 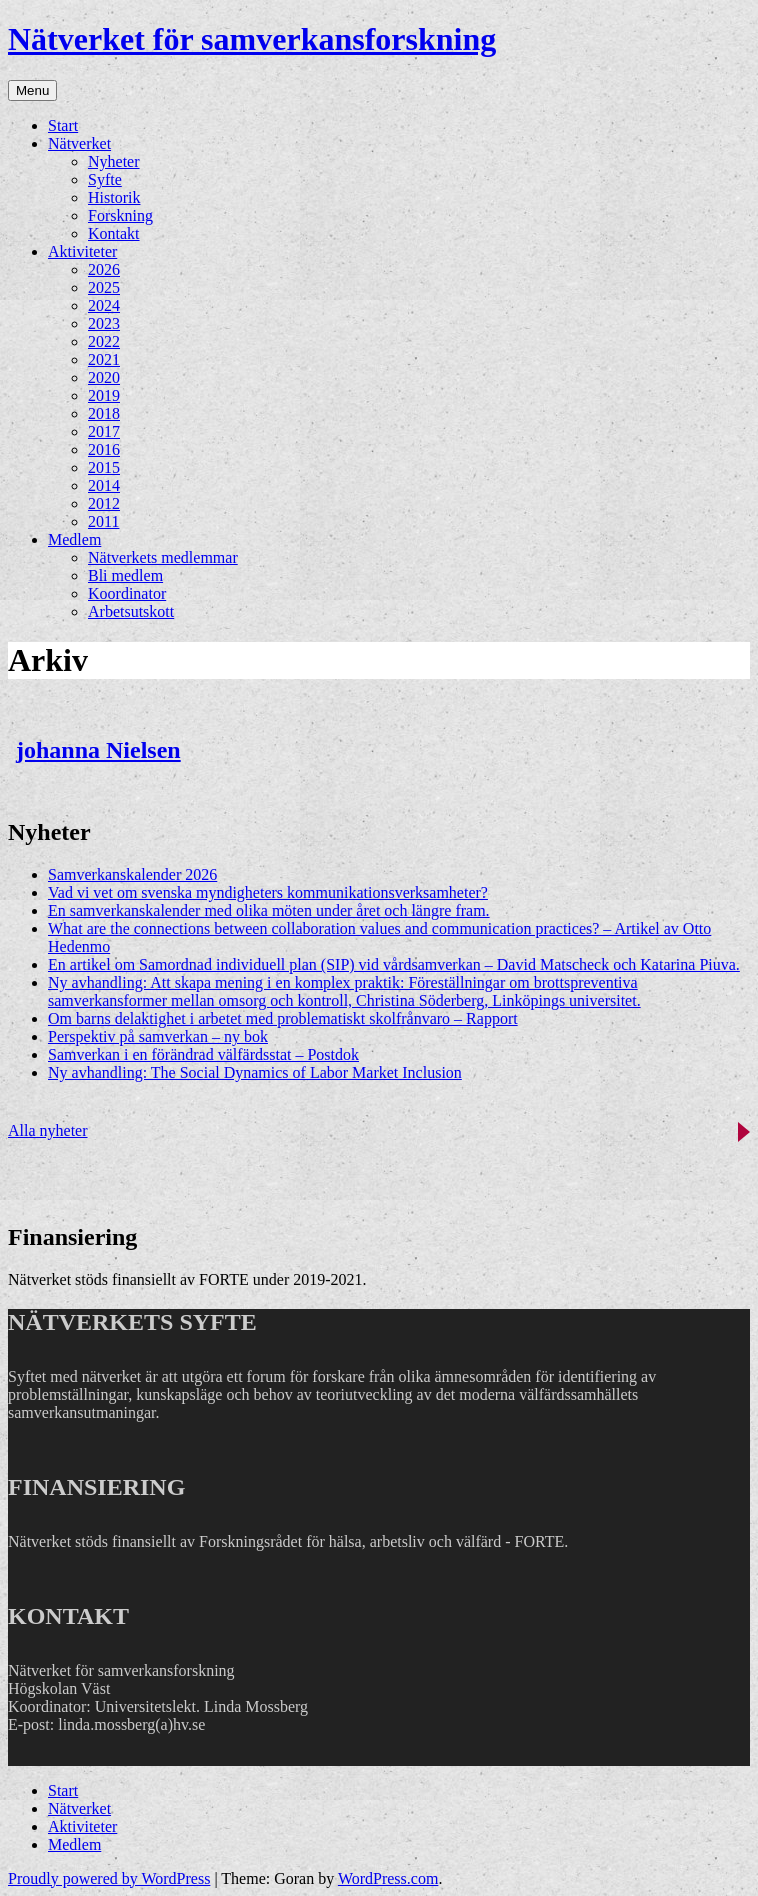 What do you see at coordinates (104, 359) in the screenshot?
I see `2021` at bounding box center [104, 359].